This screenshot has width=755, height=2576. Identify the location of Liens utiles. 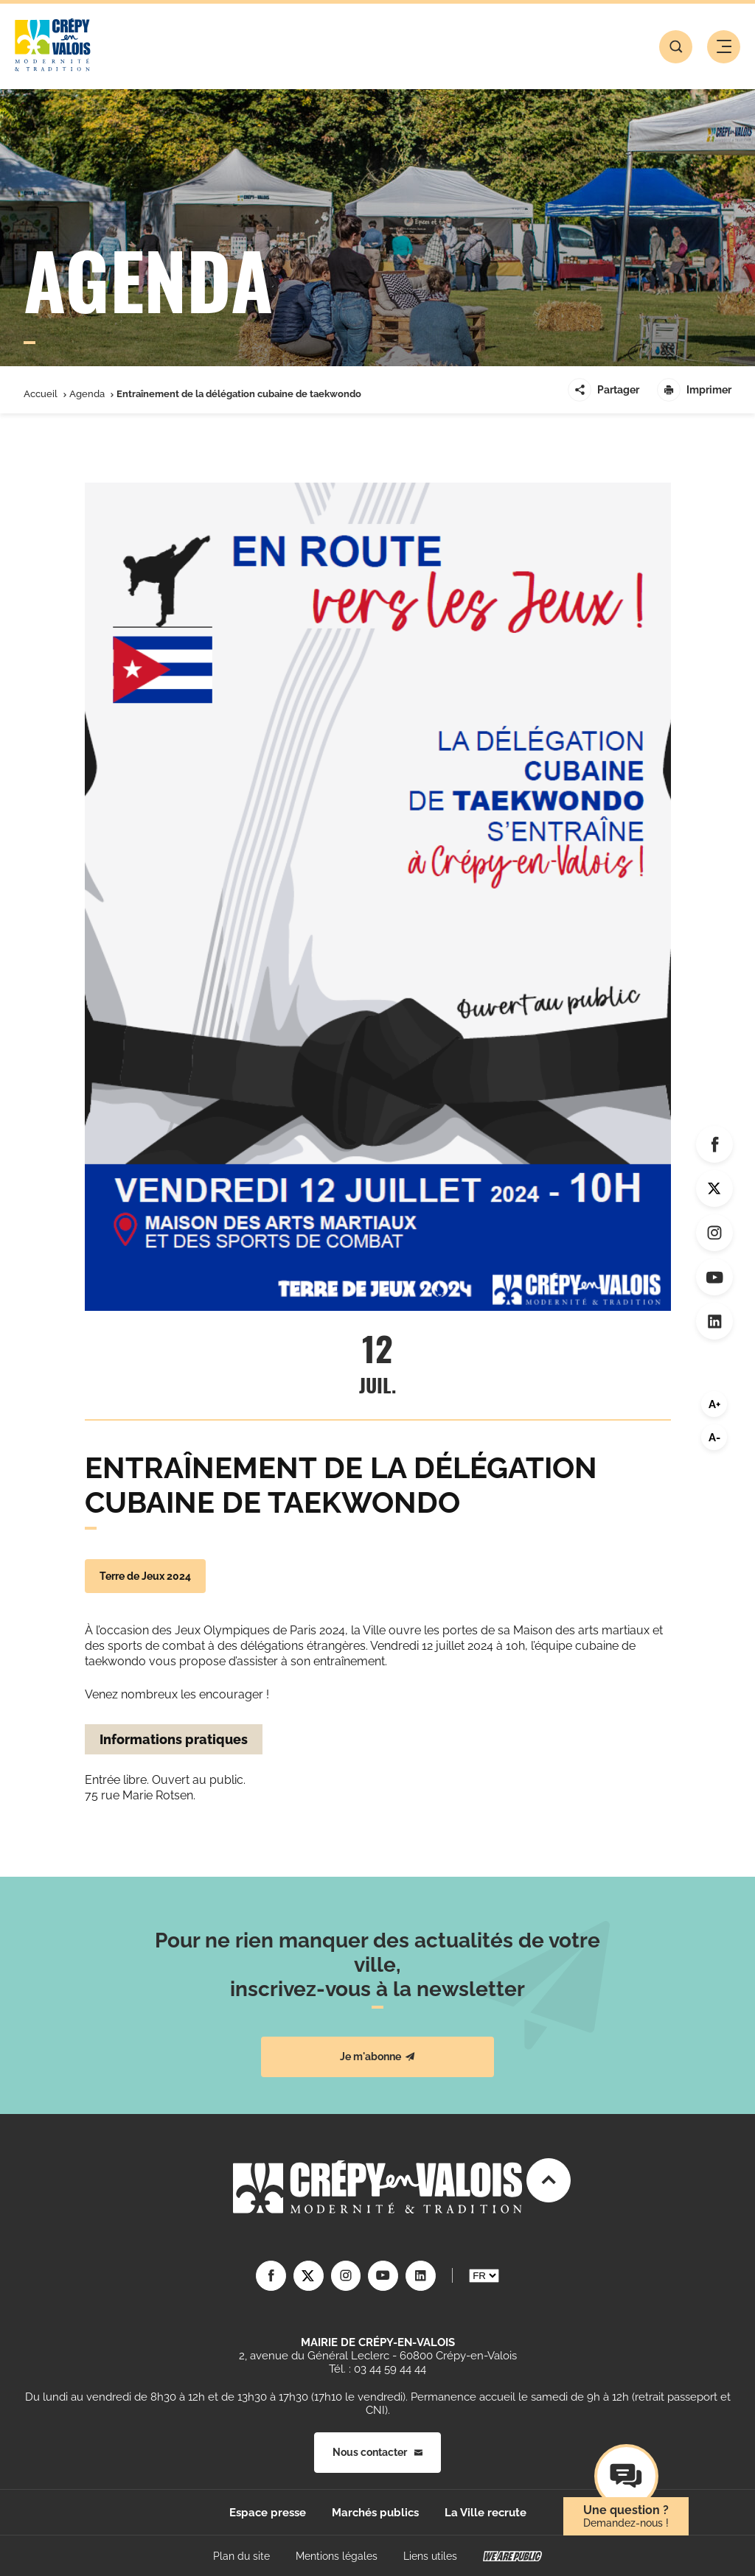
(430, 2555).